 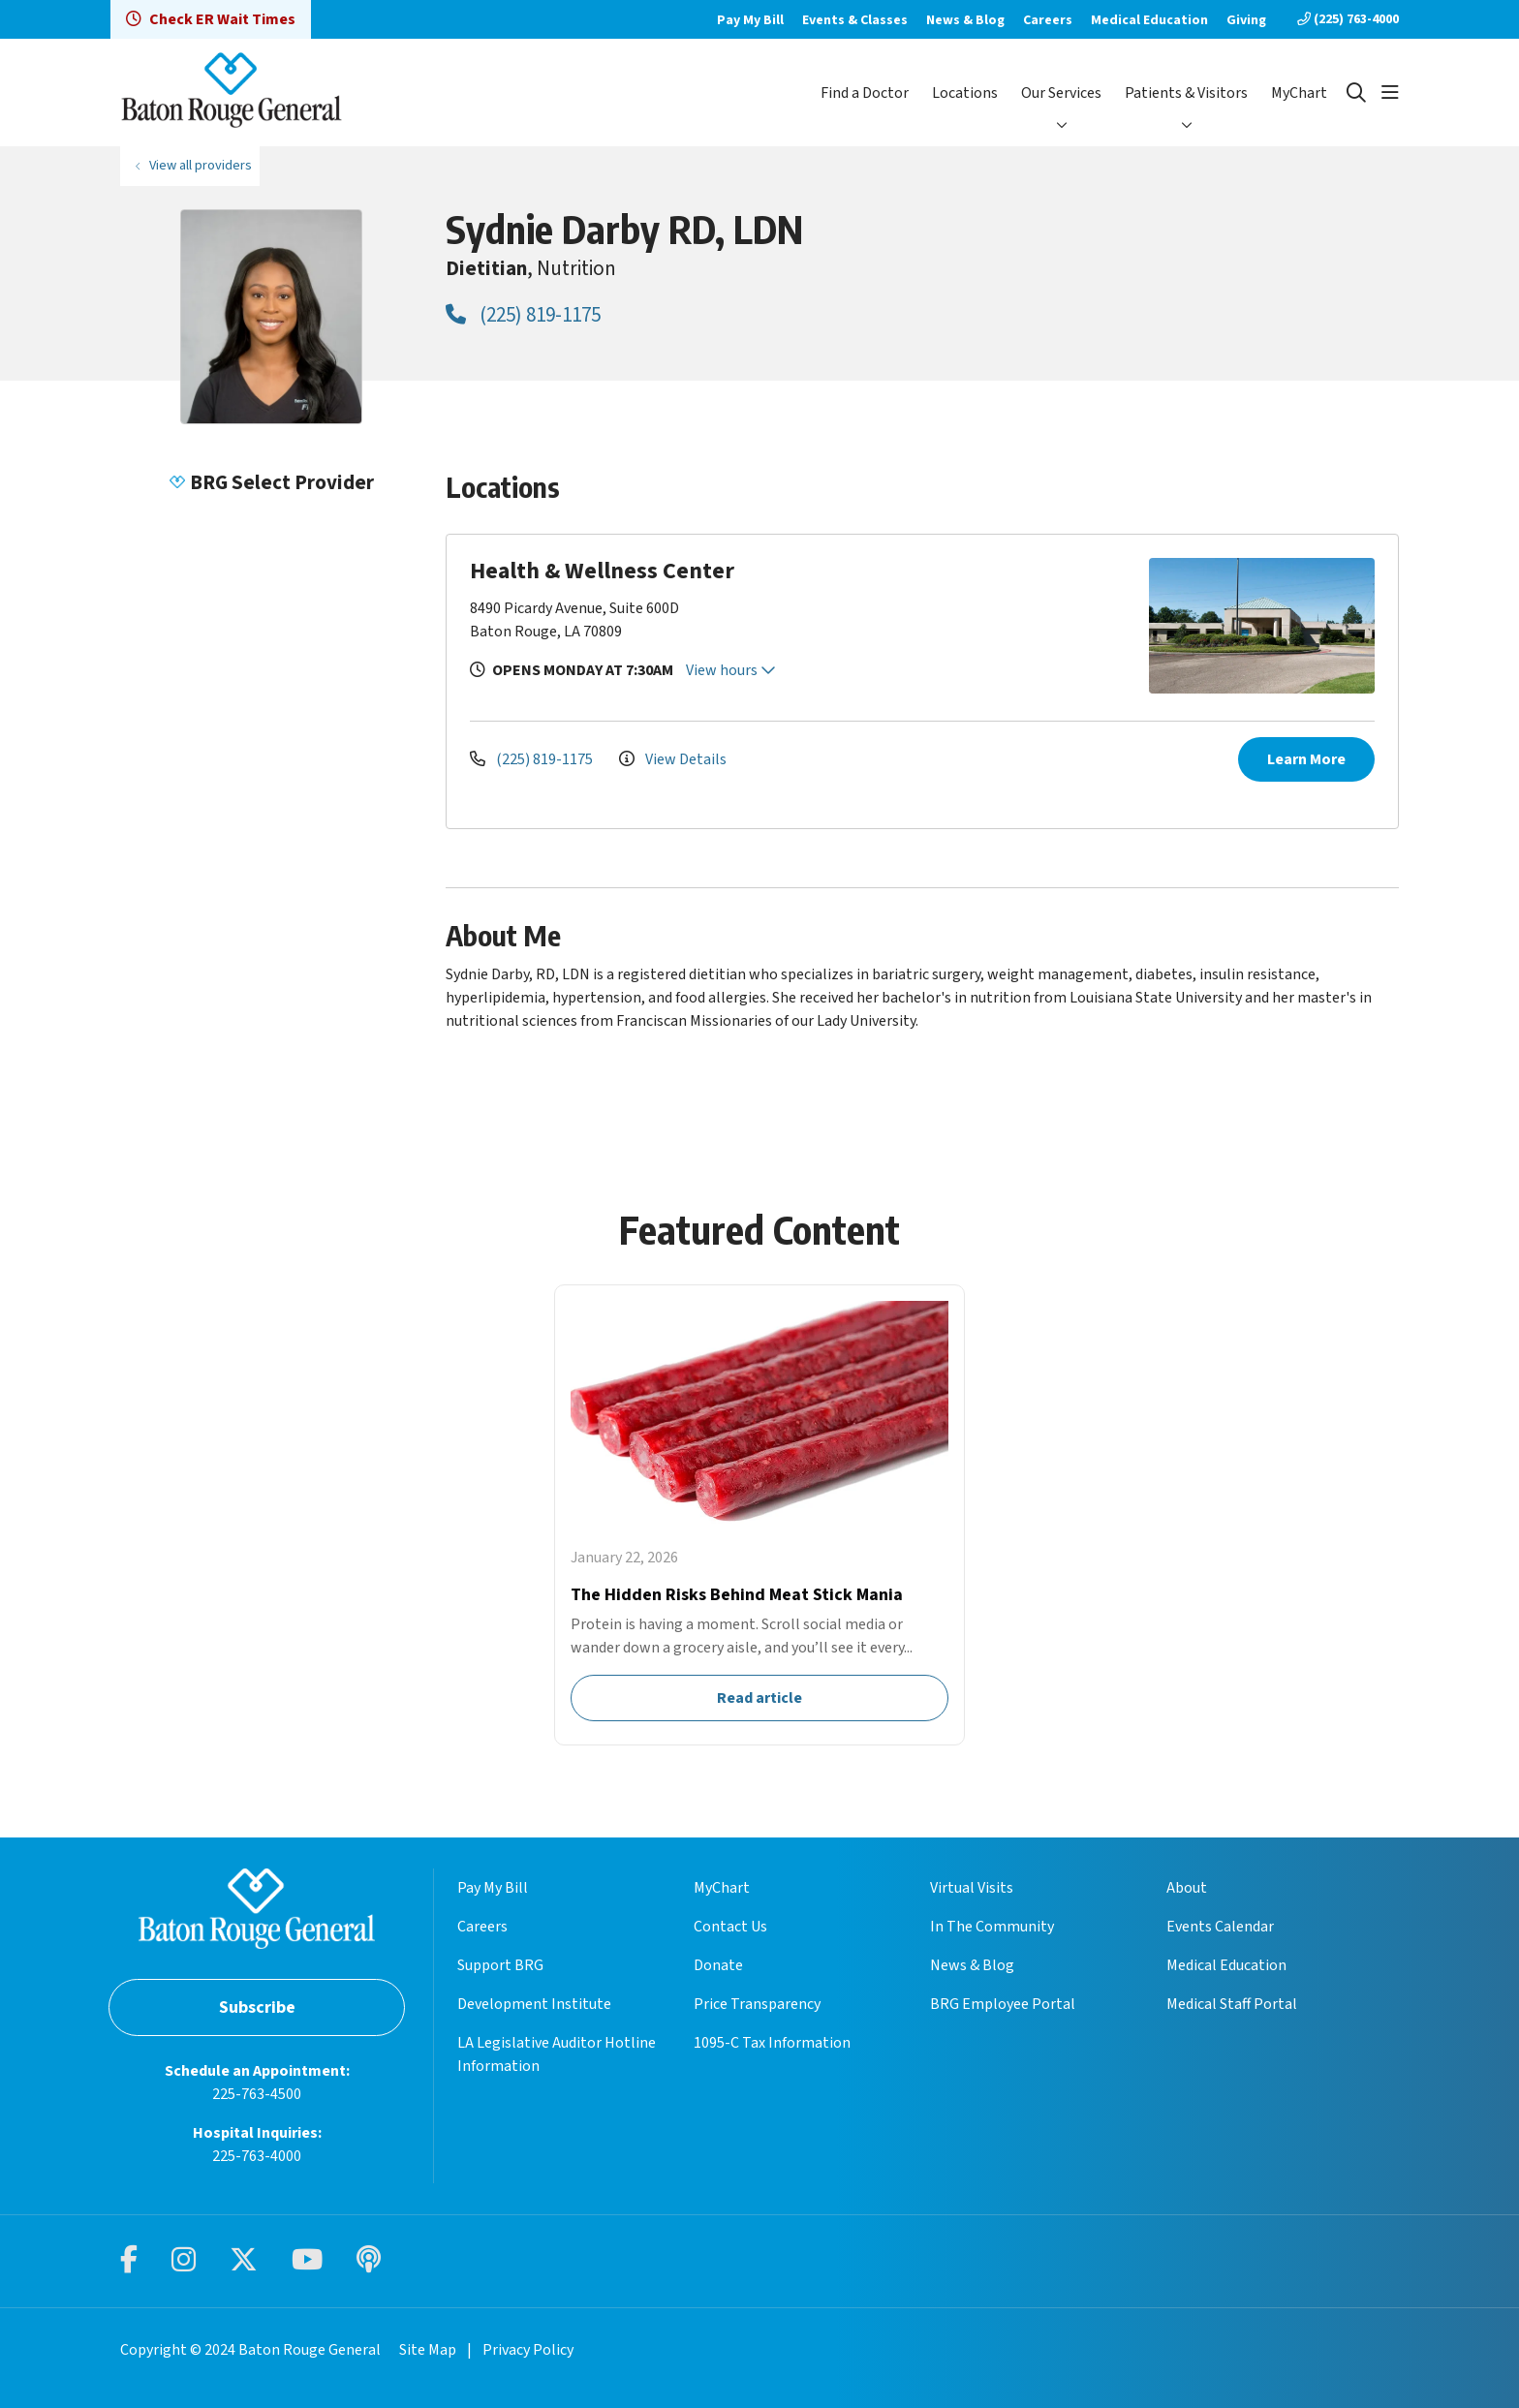 I want to click on Contact Us, so click(x=730, y=1926).